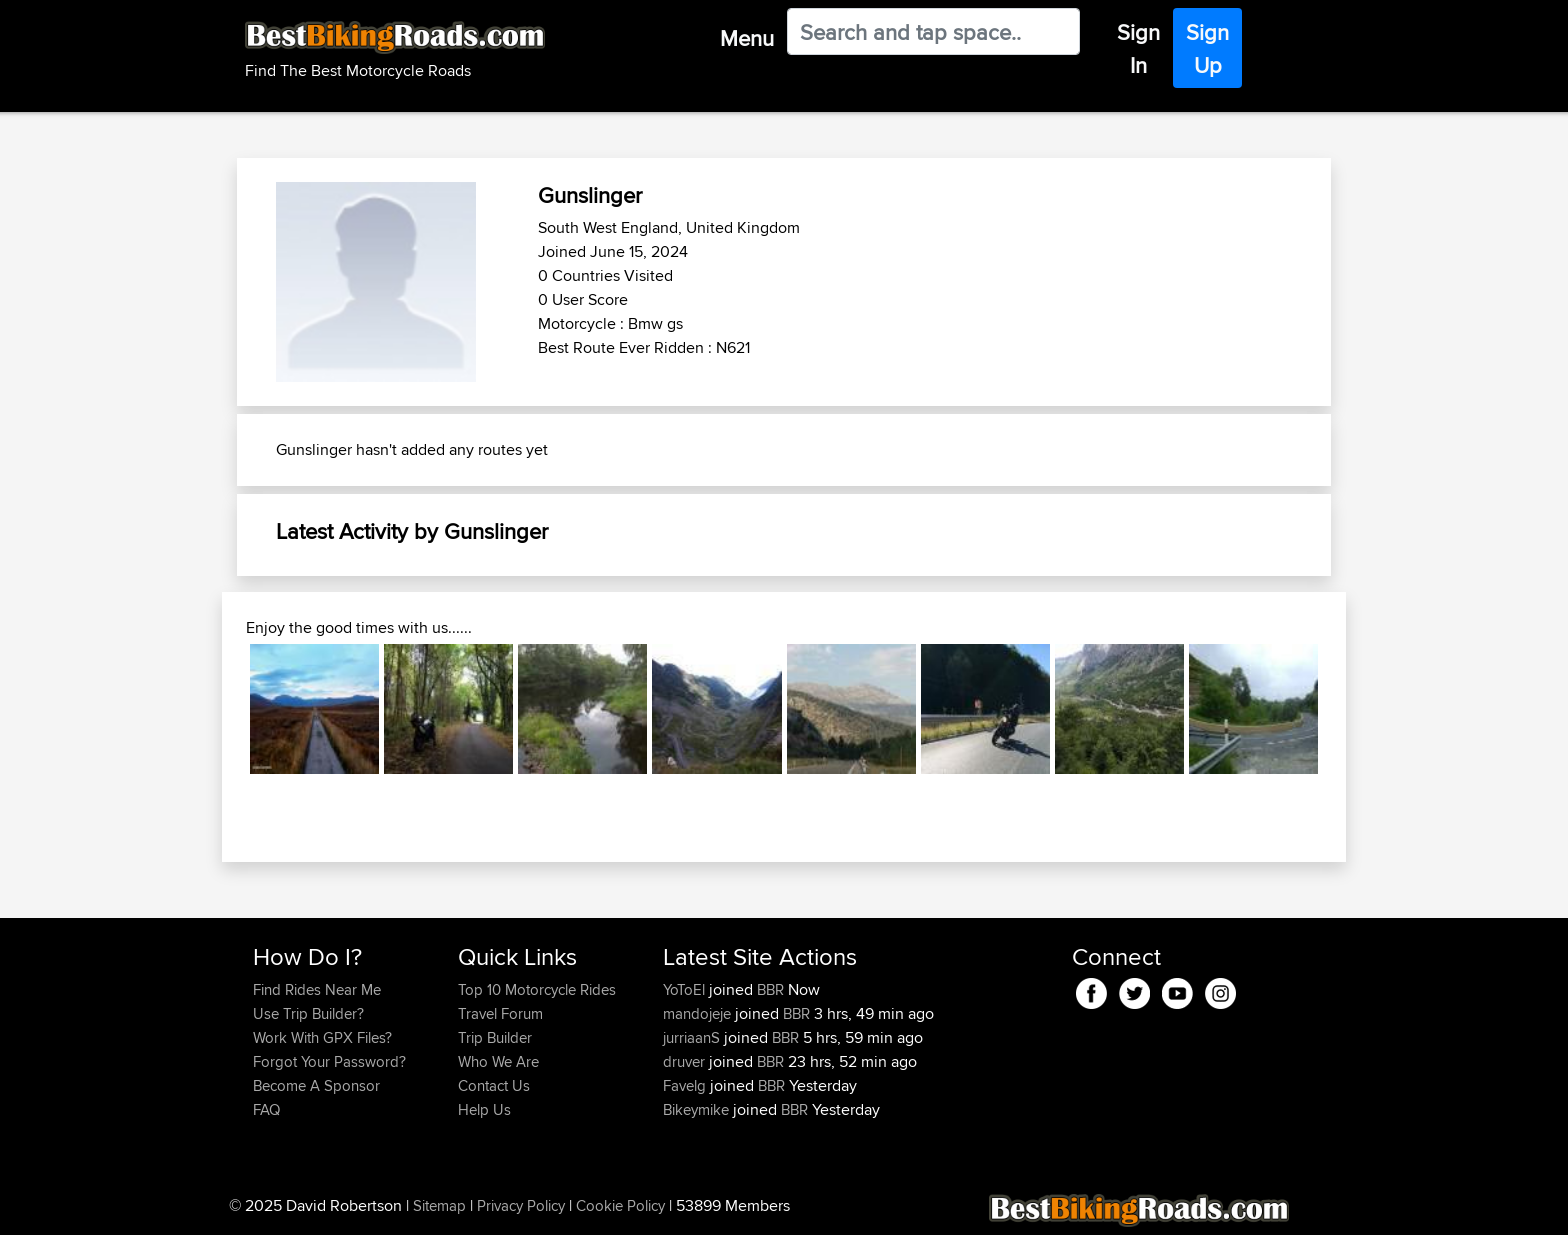  What do you see at coordinates (521, 1205) in the screenshot?
I see `Privacy Policy` at bounding box center [521, 1205].